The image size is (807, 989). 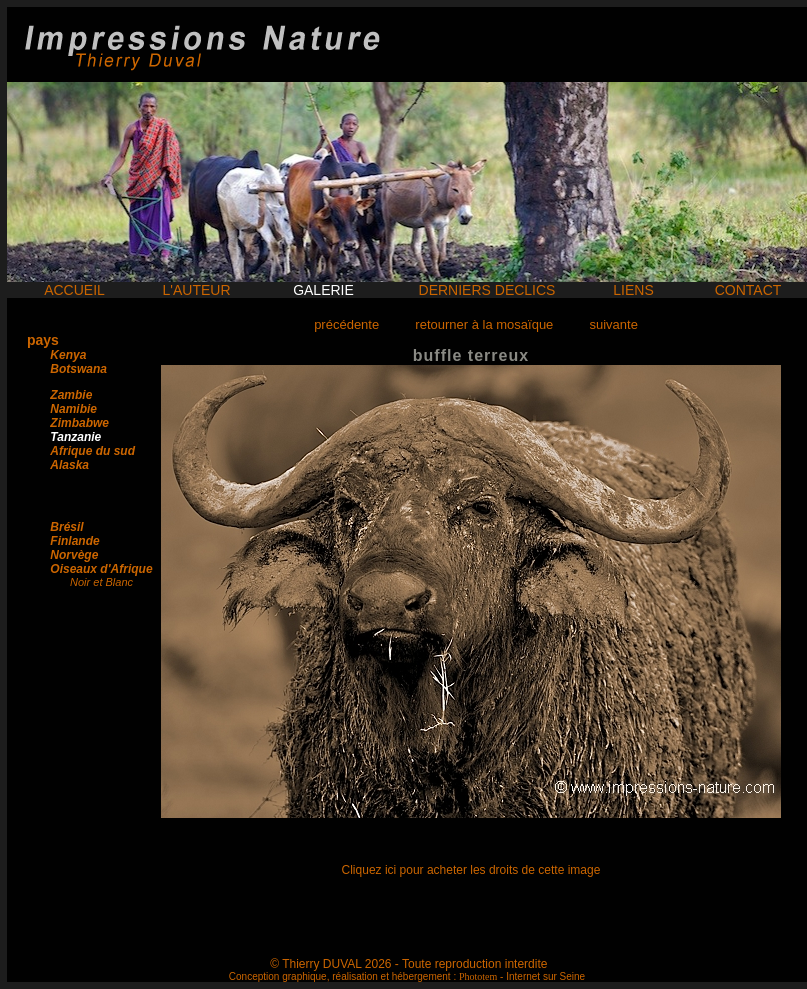 What do you see at coordinates (613, 324) in the screenshot?
I see `suivante` at bounding box center [613, 324].